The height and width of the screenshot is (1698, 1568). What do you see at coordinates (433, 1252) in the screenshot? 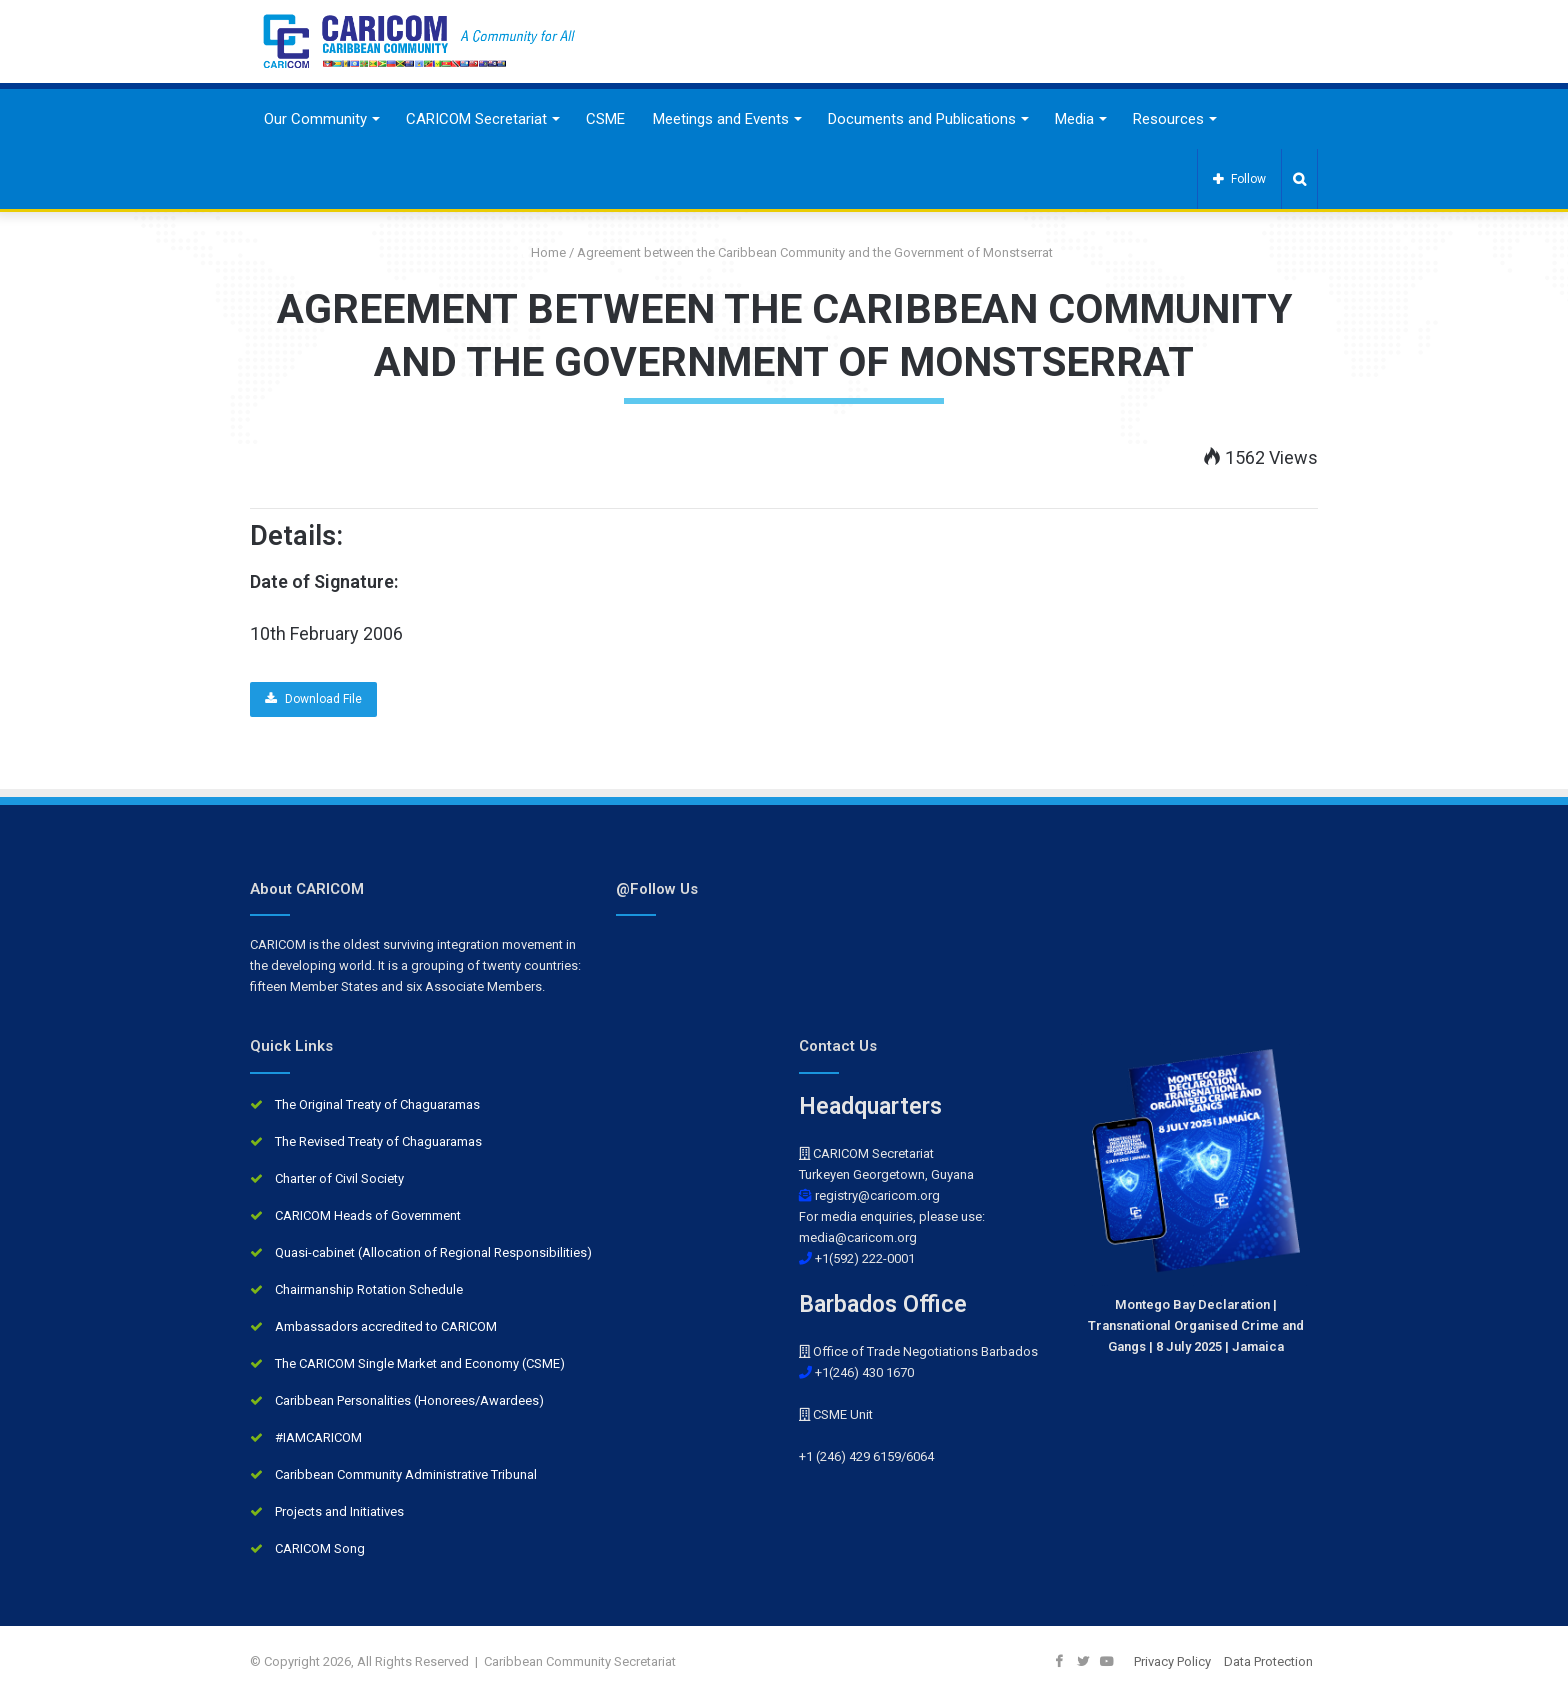
I see `Quasi-cabinet (Allocation of Regional Responsibilities)` at bounding box center [433, 1252].